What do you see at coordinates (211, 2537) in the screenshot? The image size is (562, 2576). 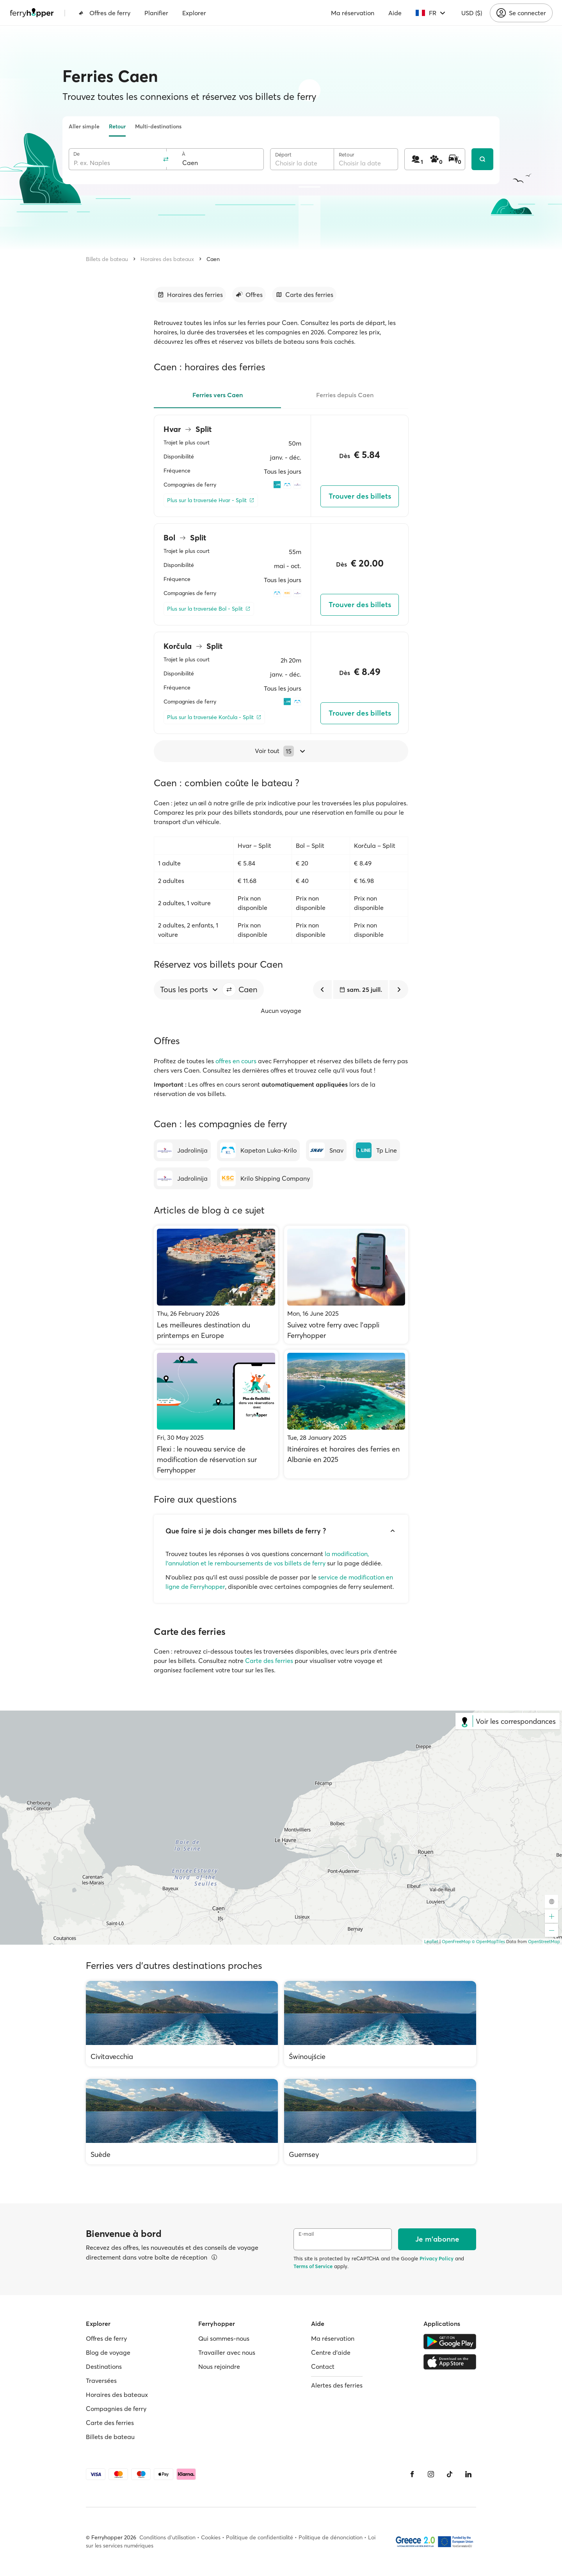 I see `Cookies` at bounding box center [211, 2537].